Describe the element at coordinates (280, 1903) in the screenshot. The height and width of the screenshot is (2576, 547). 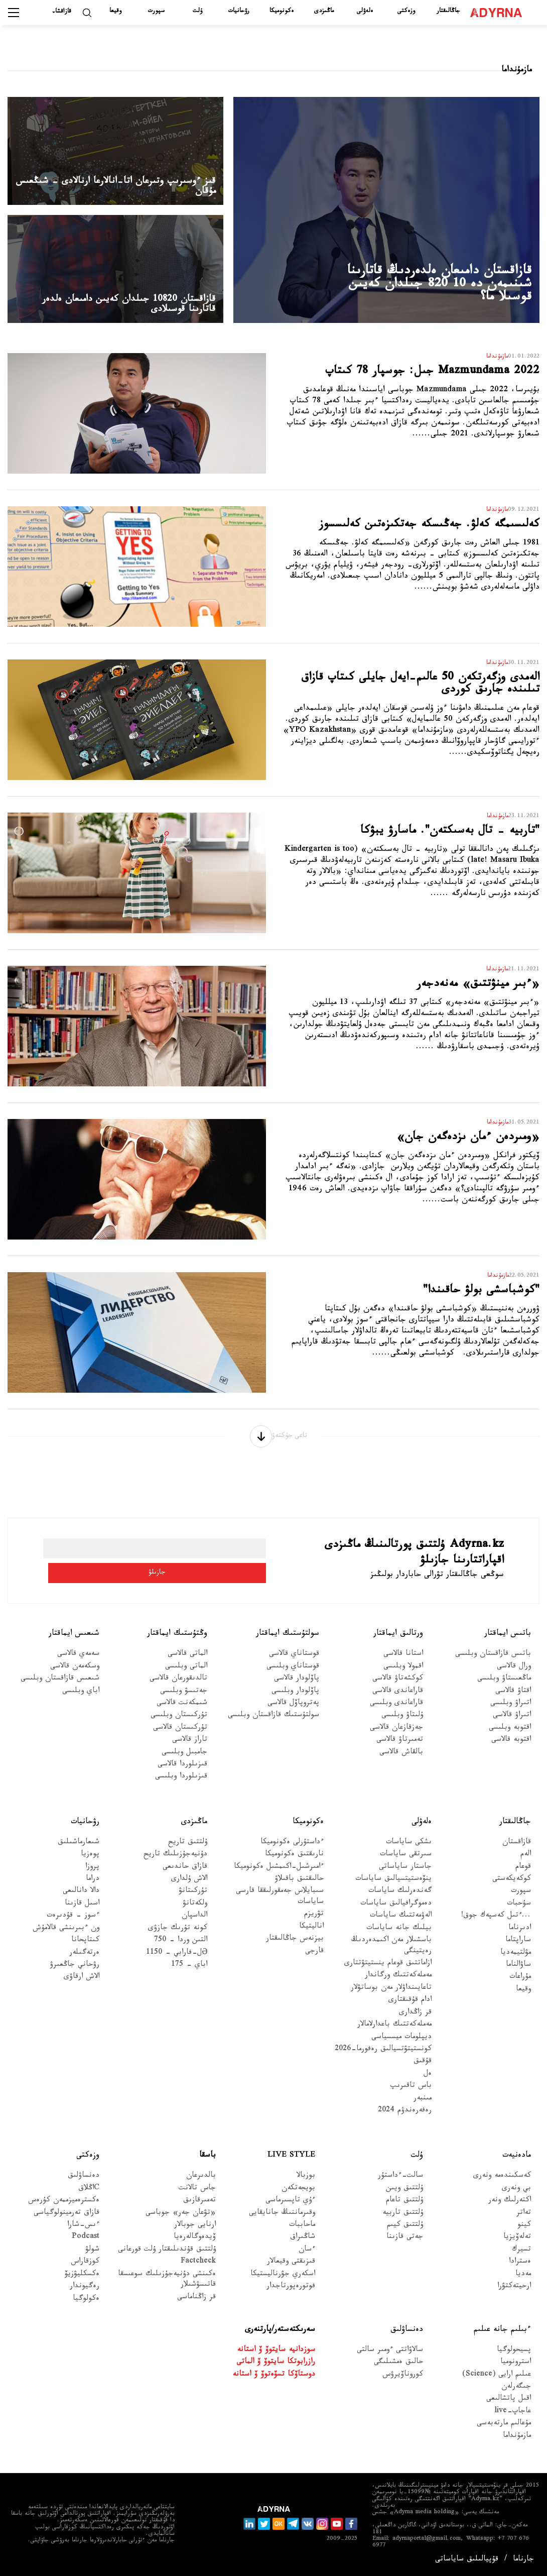
I see `سىبايلاس جەمقورلىققا قارسى ساياسات` at that location.